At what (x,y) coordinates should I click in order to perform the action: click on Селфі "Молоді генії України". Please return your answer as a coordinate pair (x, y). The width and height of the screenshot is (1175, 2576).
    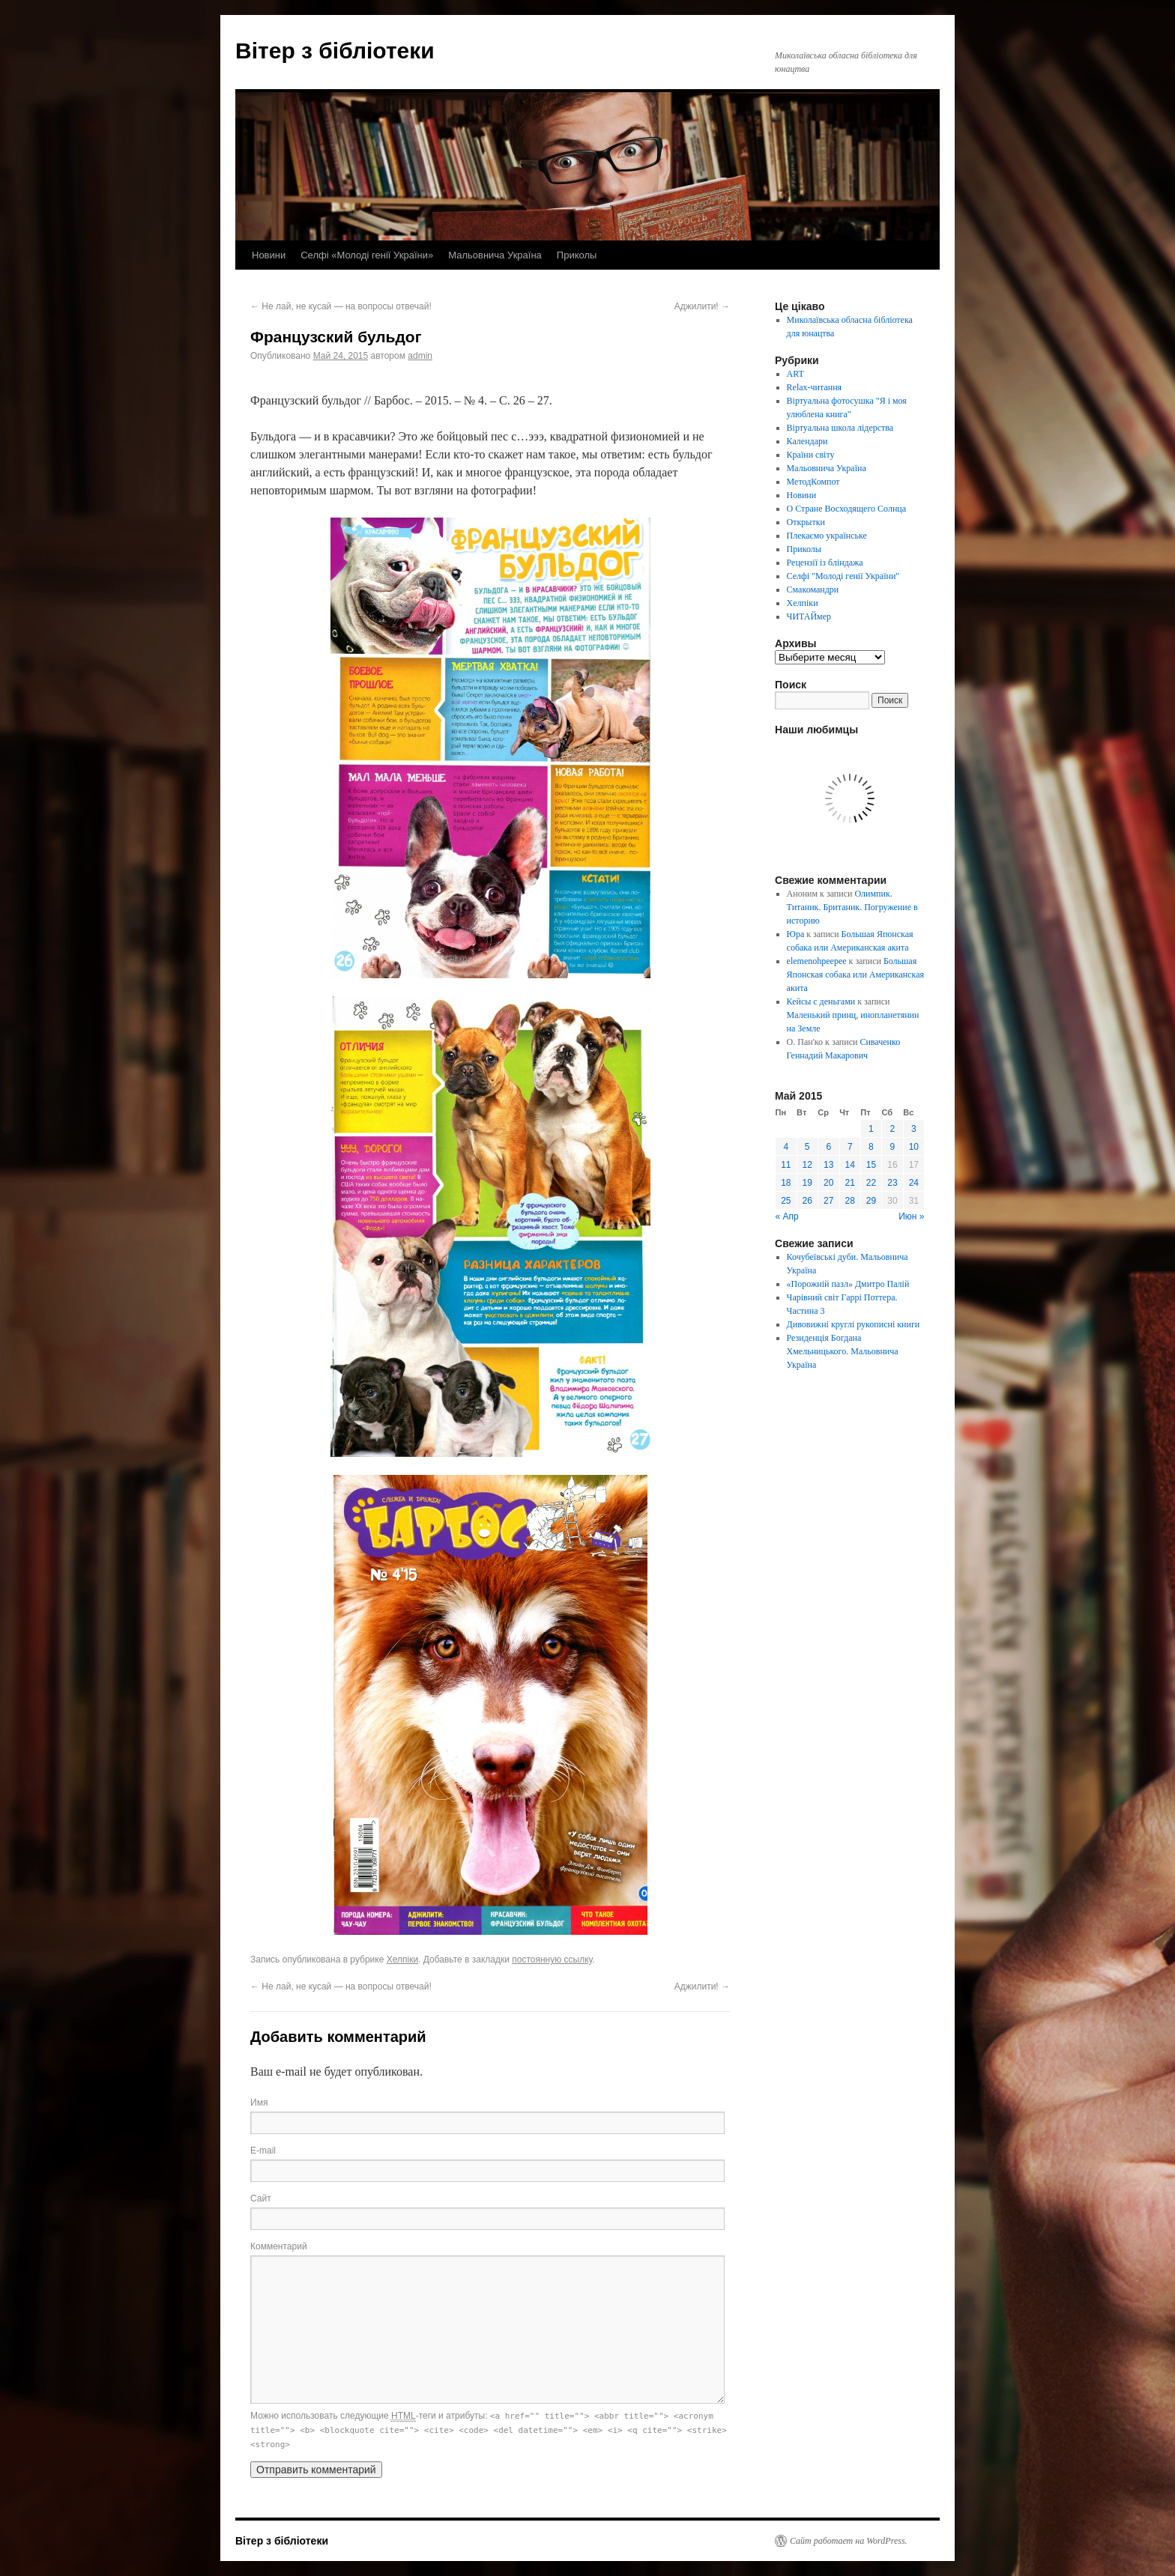
    Looking at the image, I should click on (843, 576).